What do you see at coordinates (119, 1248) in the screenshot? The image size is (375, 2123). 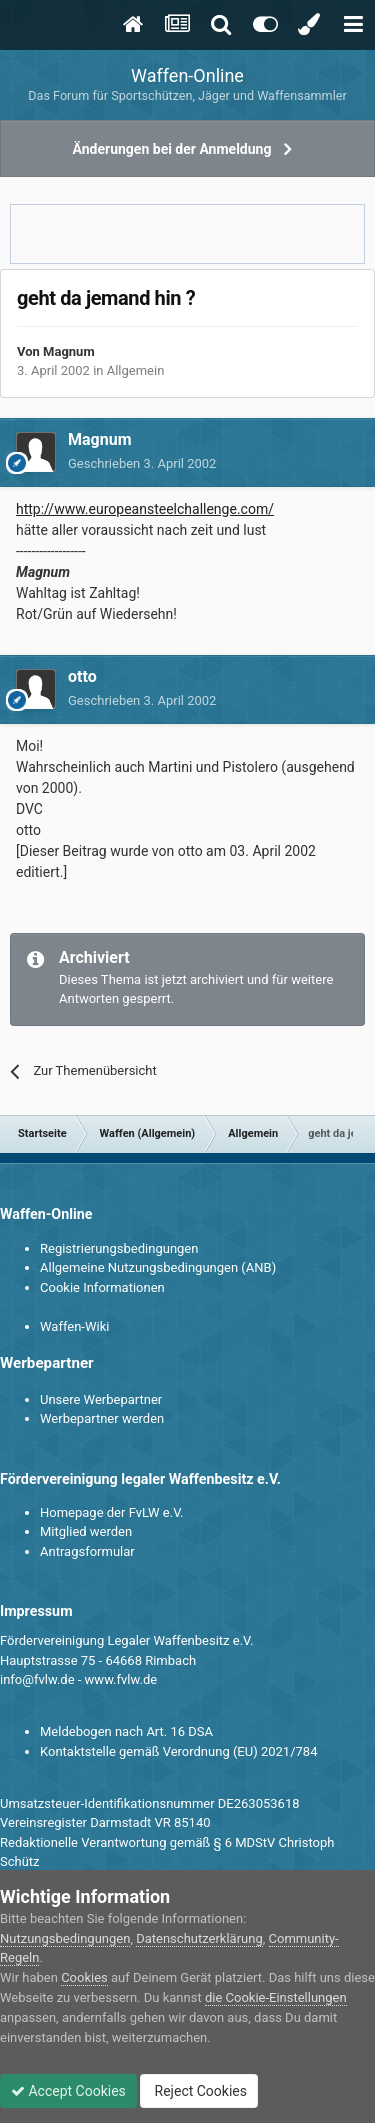 I see `Registrierungsbedingungen` at bounding box center [119, 1248].